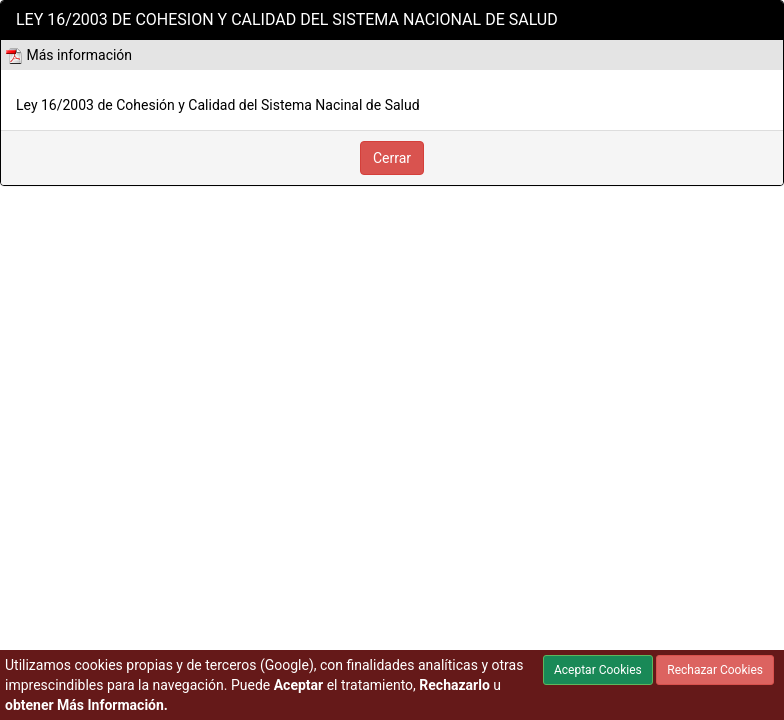 Image resolution: width=784 pixels, height=720 pixels. What do you see at coordinates (86, 705) in the screenshot?
I see `obtener Más Información.` at bounding box center [86, 705].